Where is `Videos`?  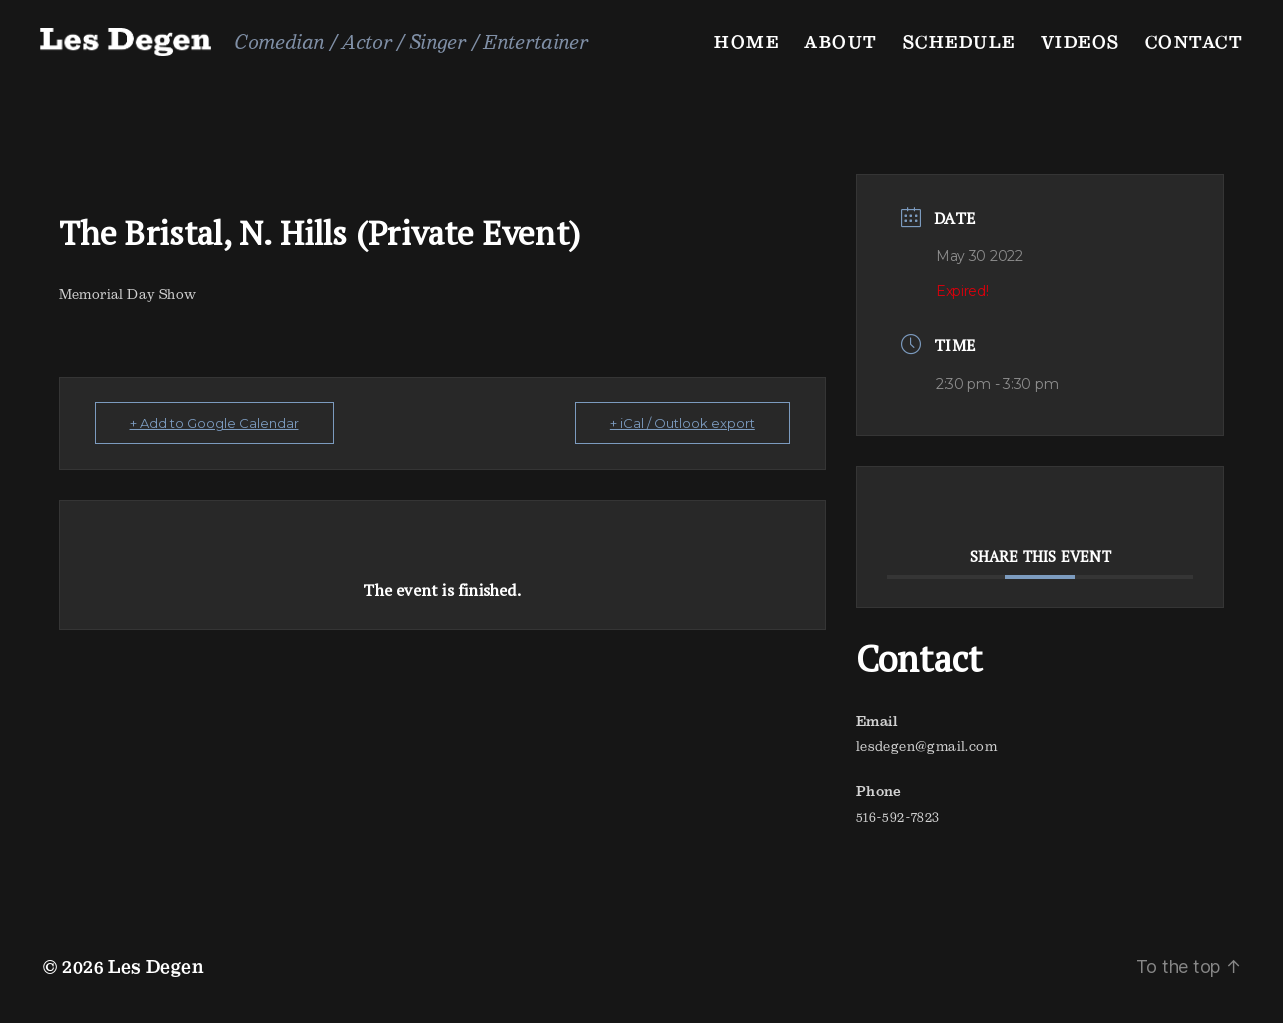
Videos is located at coordinates (1080, 41).